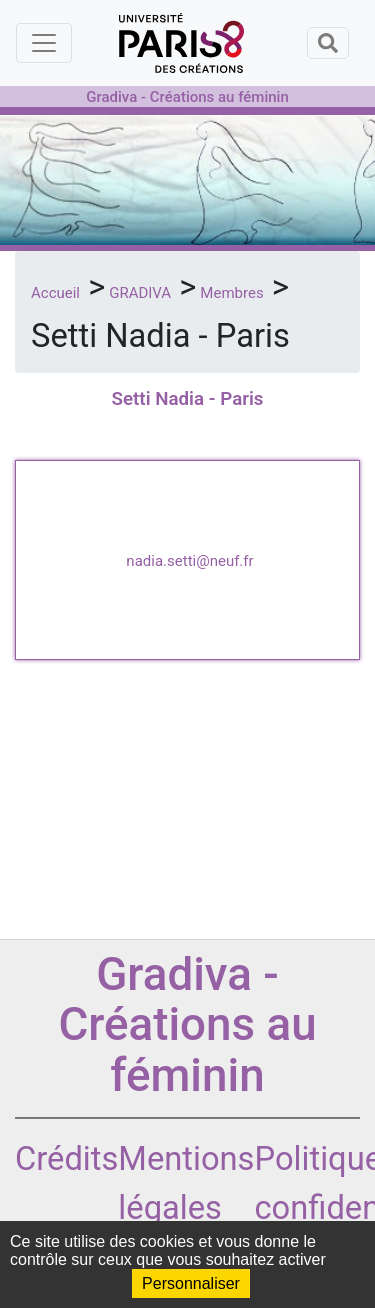 Image resolution: width=375 pixels, height=1308 pixels. I want to click on Crédits, so click(66, 1159).